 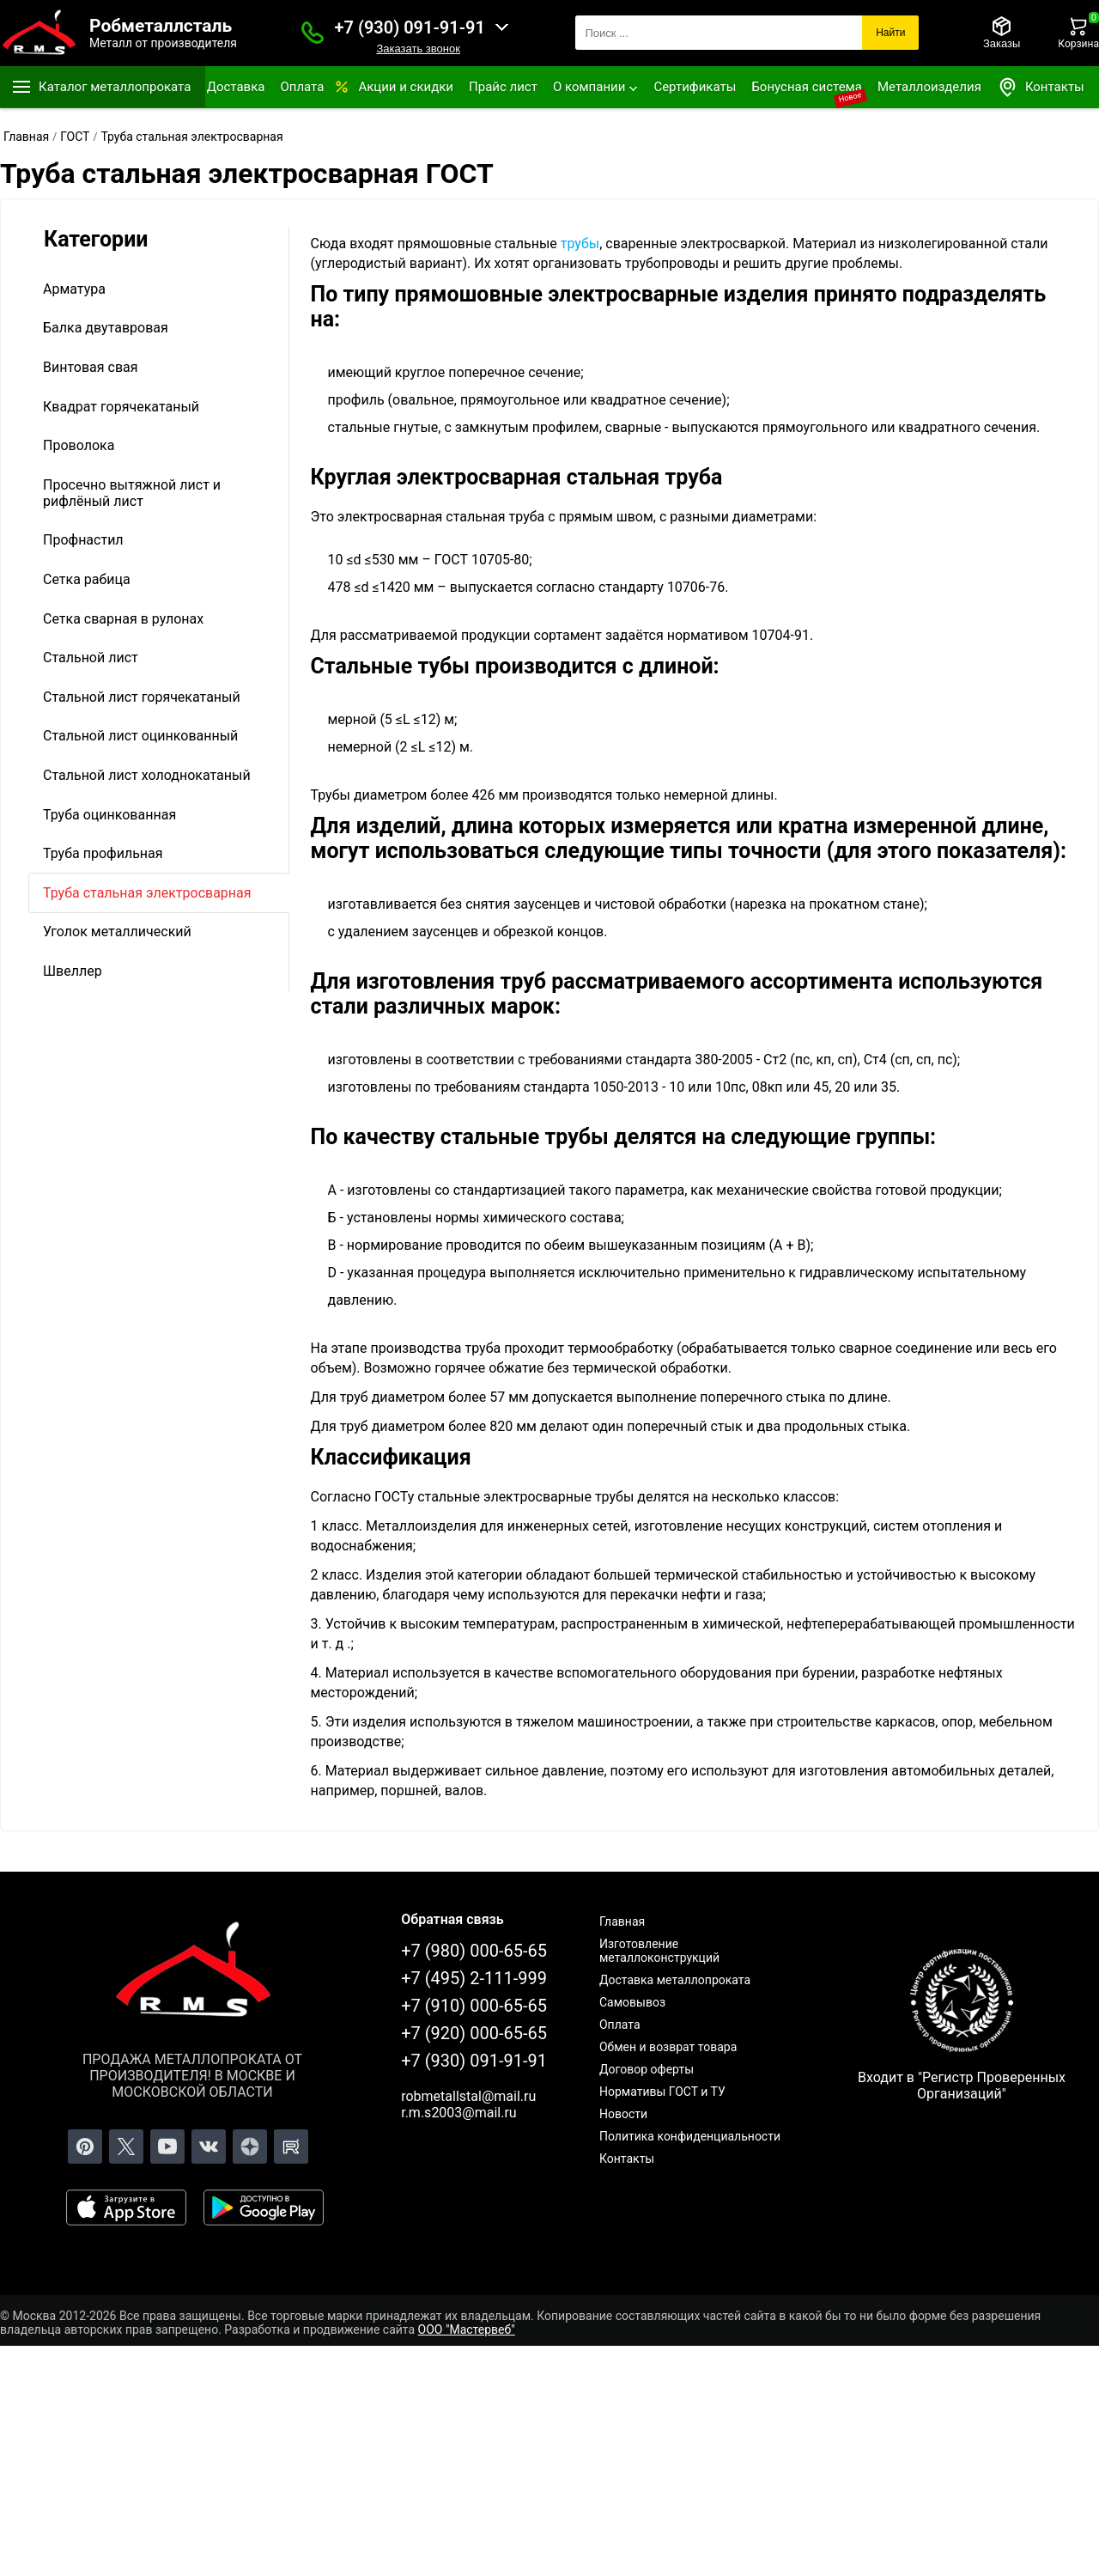 What do you see at coordinates (121, 407) in the screenshot?
I see `Квадрат горячекатаный` at bounding box center [121, 407].